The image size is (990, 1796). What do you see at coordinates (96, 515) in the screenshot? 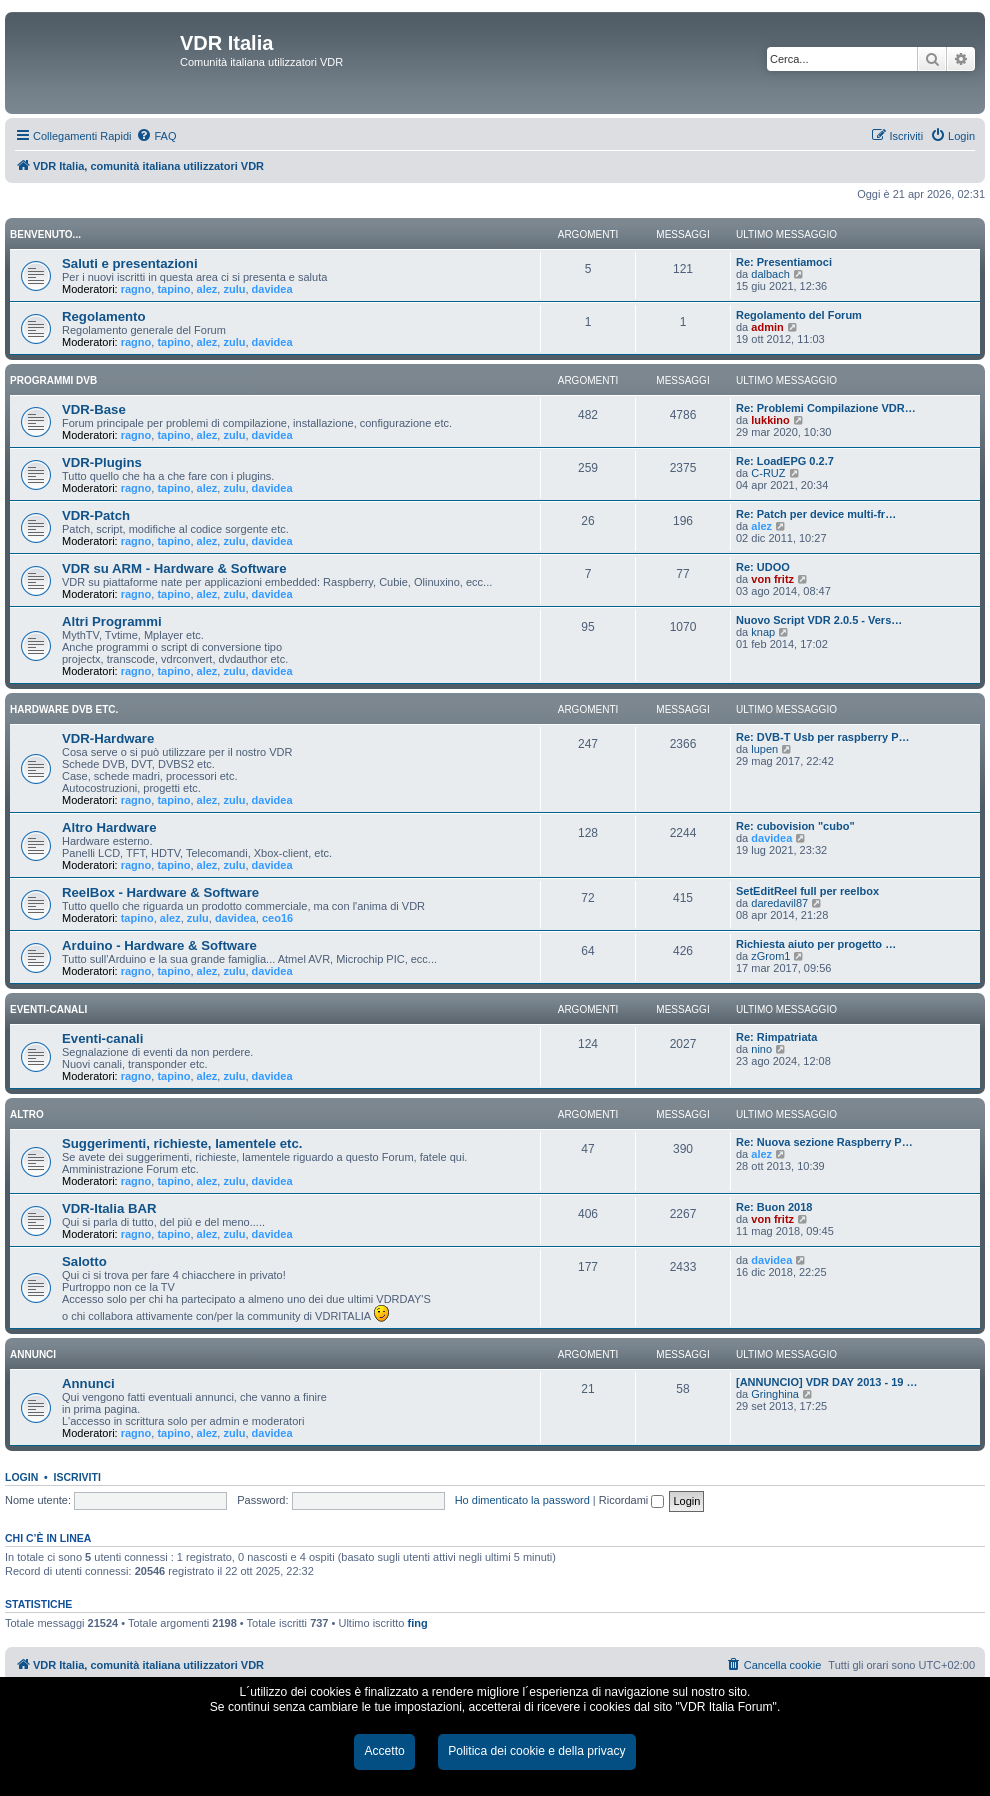
I see `VDR-Patch` at bounding box center [96, 515].